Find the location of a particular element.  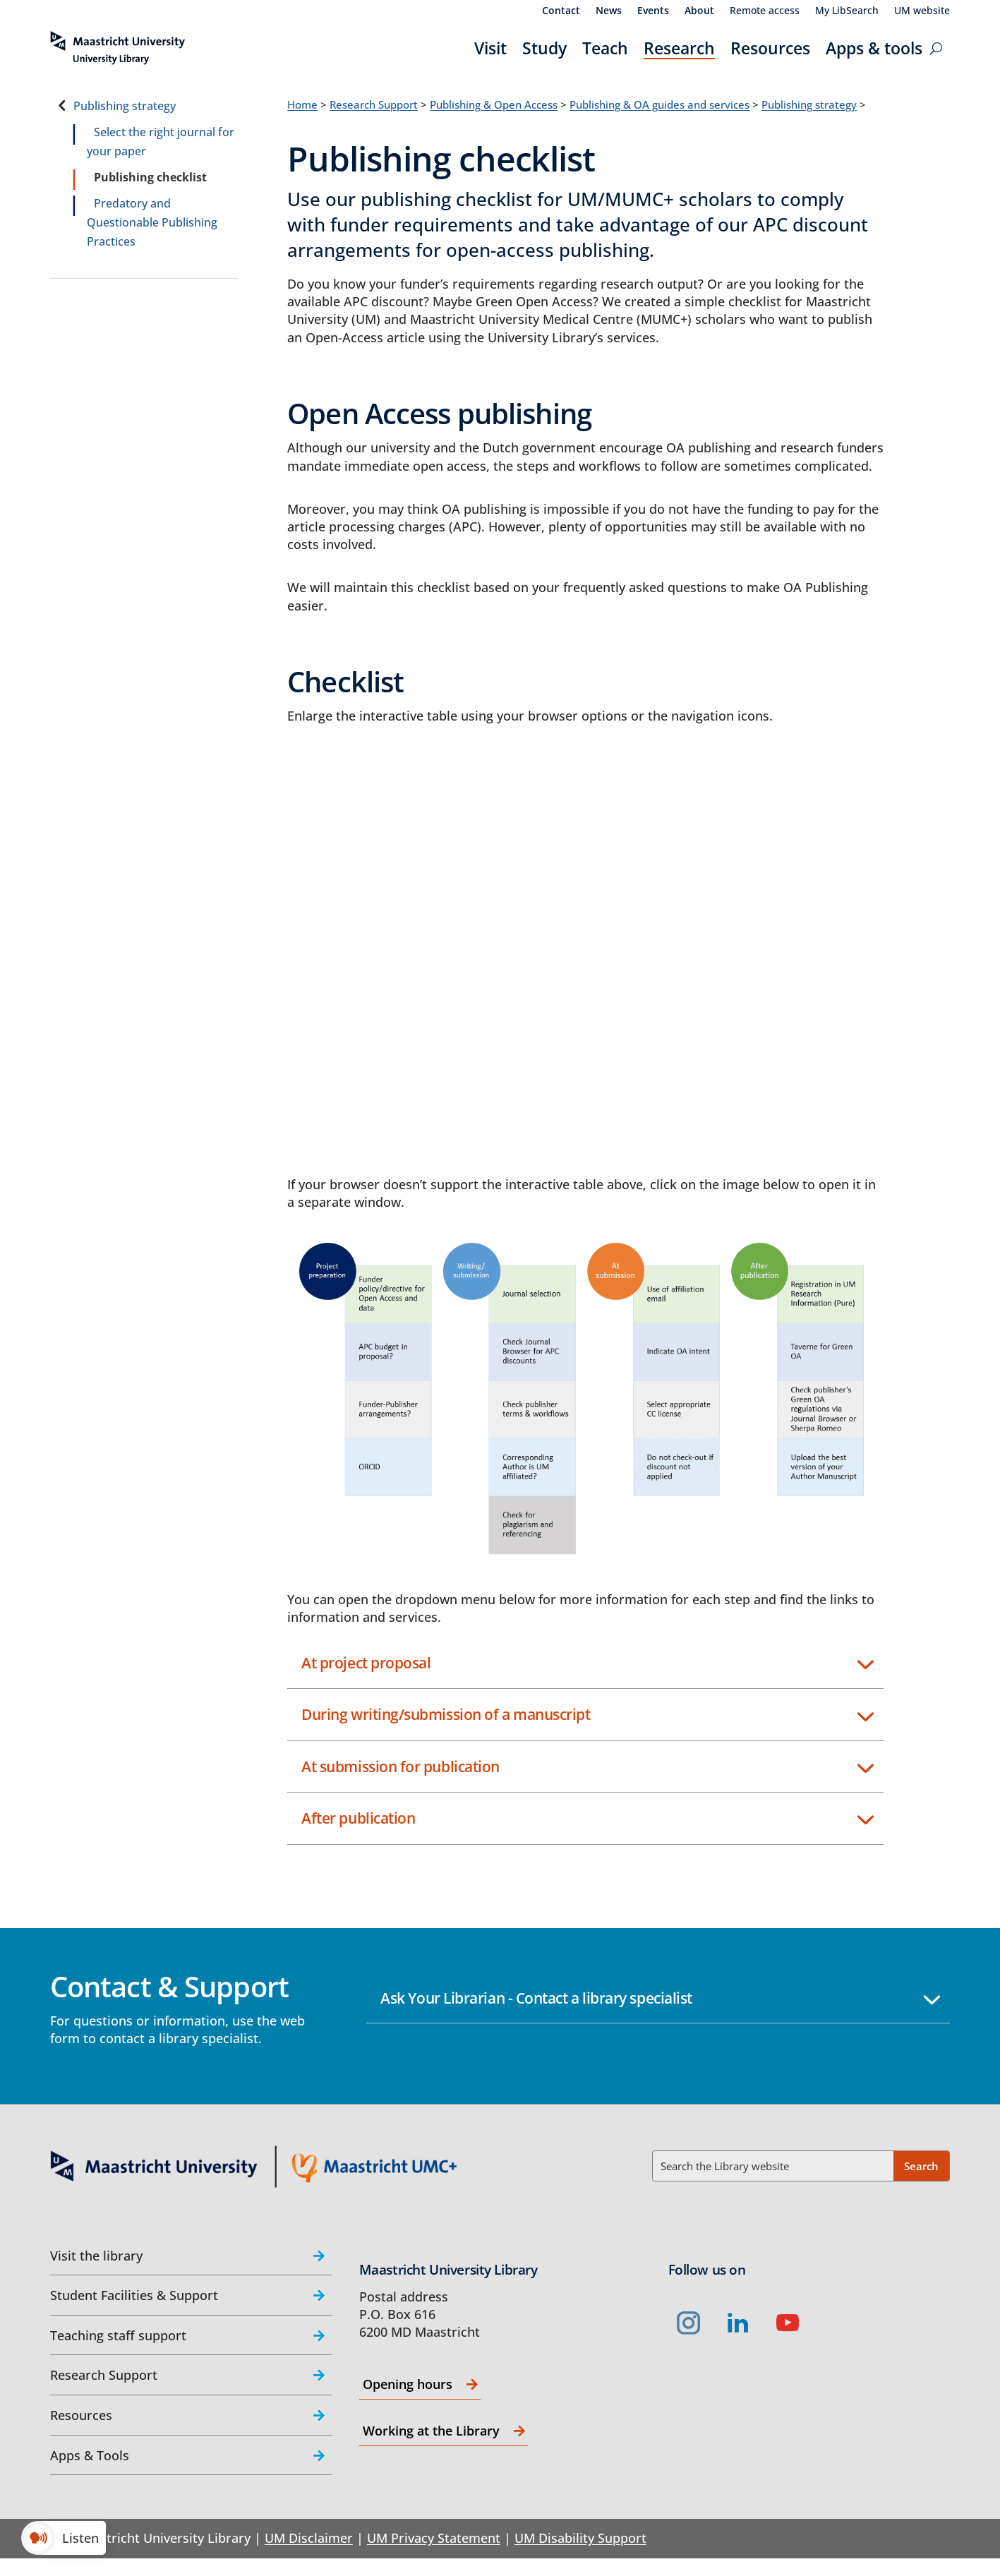

Predatory and Questionable Publishing Practices is located at coordinates (152, 222).